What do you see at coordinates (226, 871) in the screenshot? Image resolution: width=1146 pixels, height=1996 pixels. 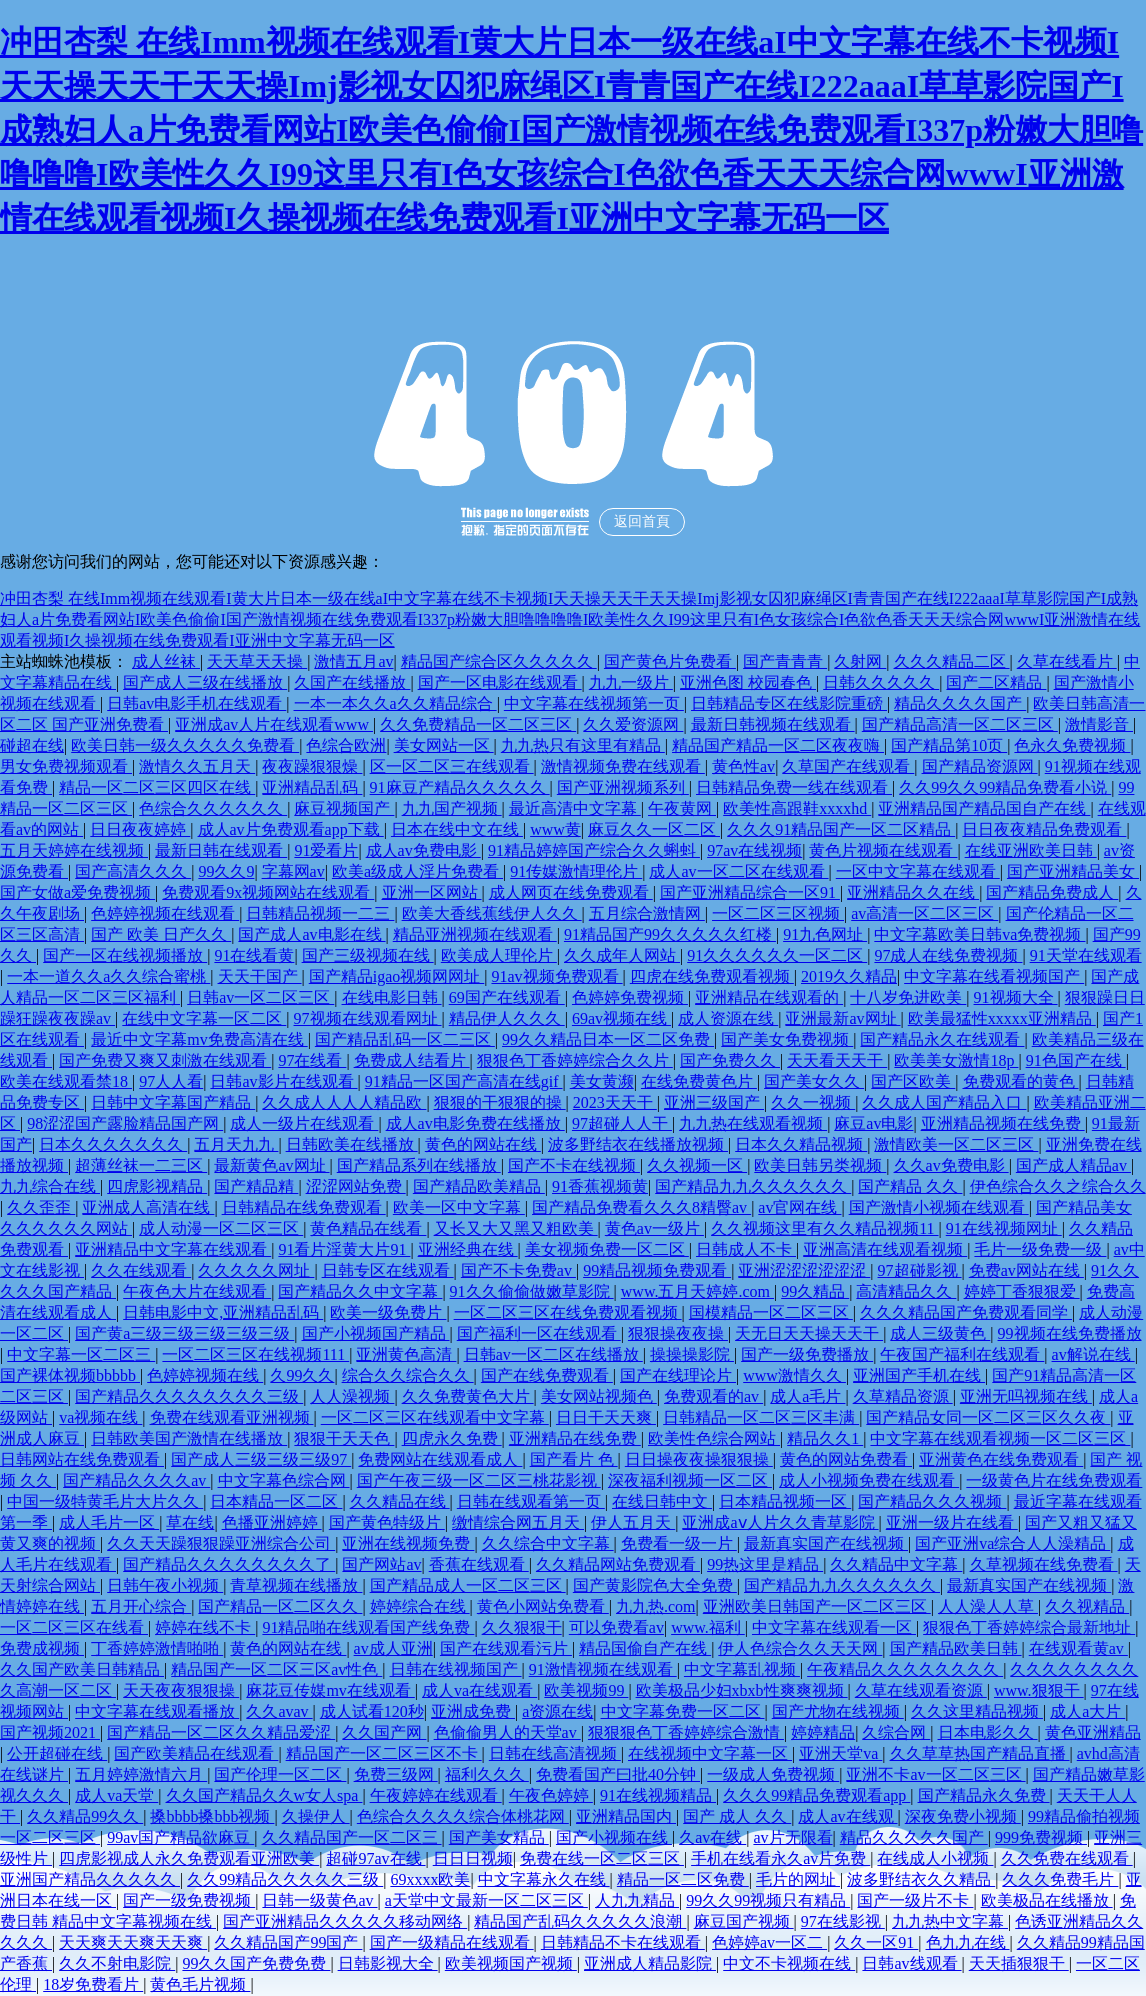 I see `99久久9` at bounding box center [226, 871].